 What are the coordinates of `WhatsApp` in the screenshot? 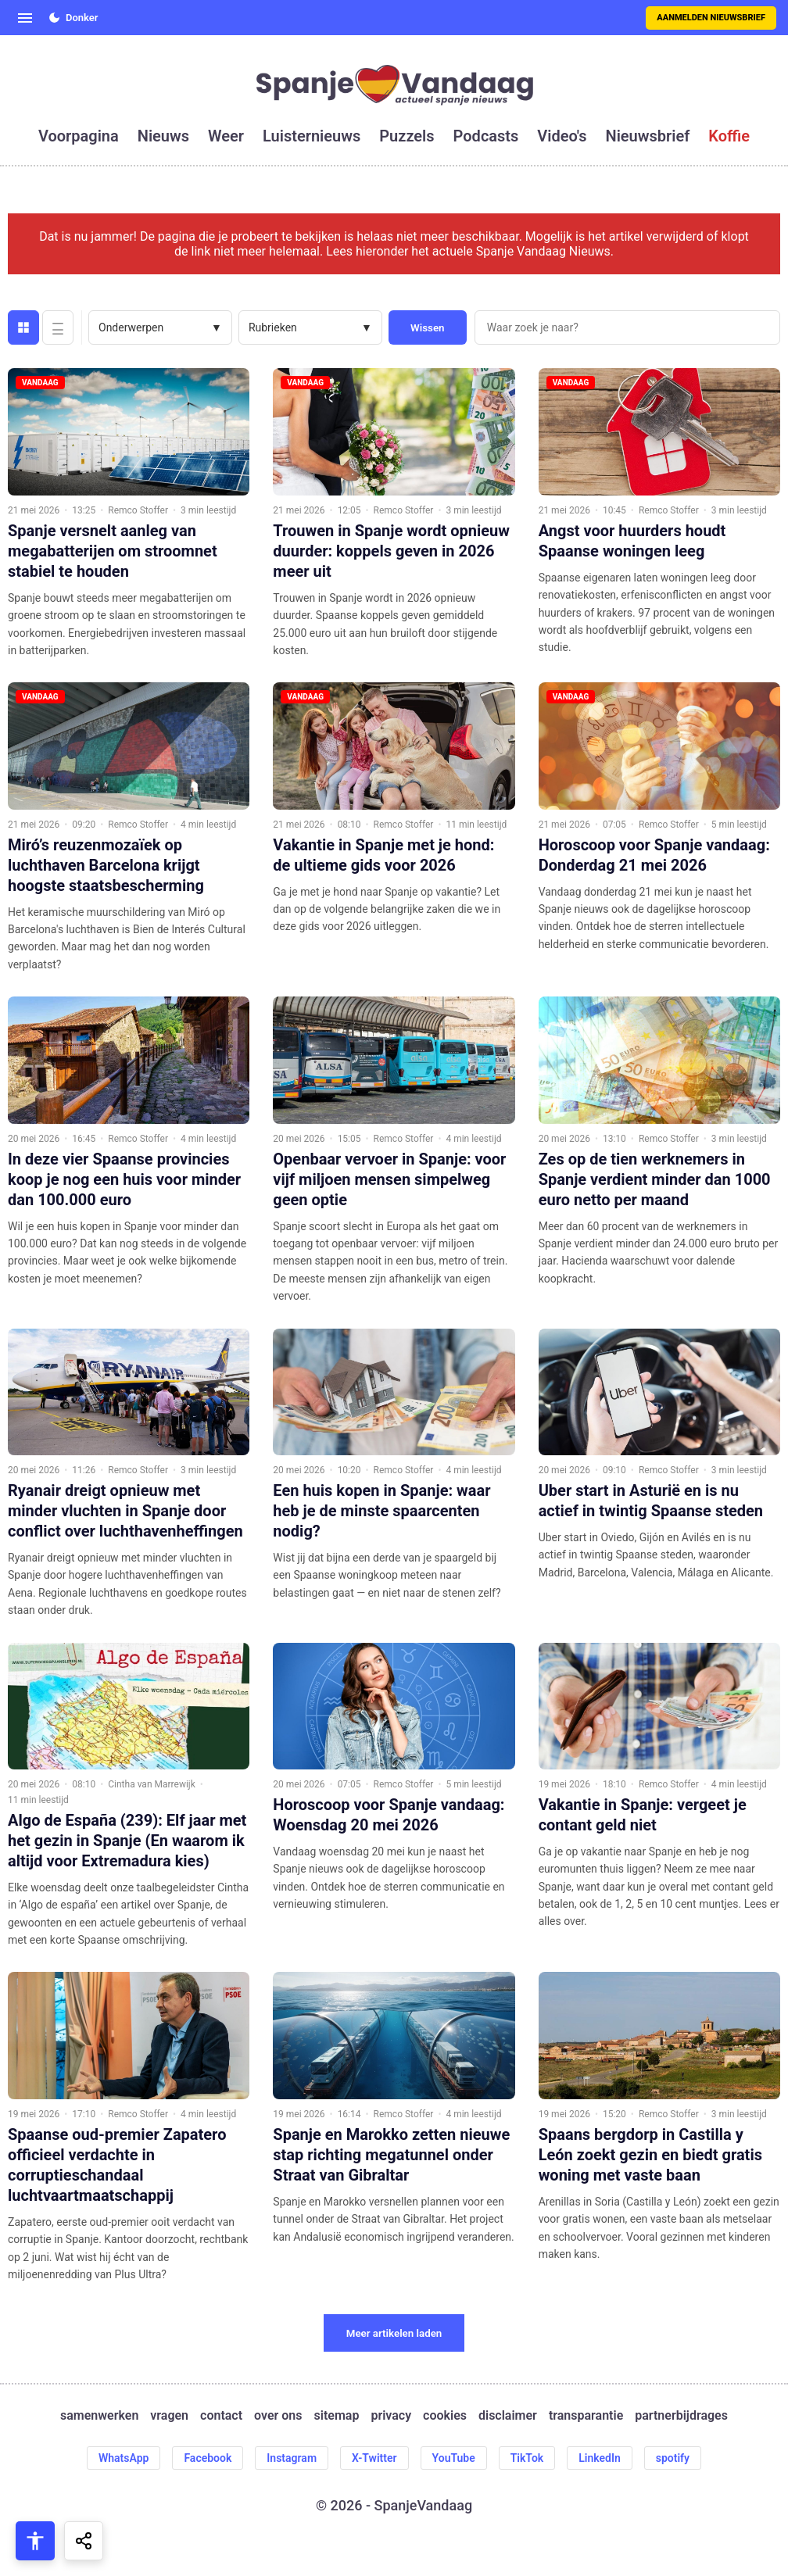 It's located at (123, 2458).